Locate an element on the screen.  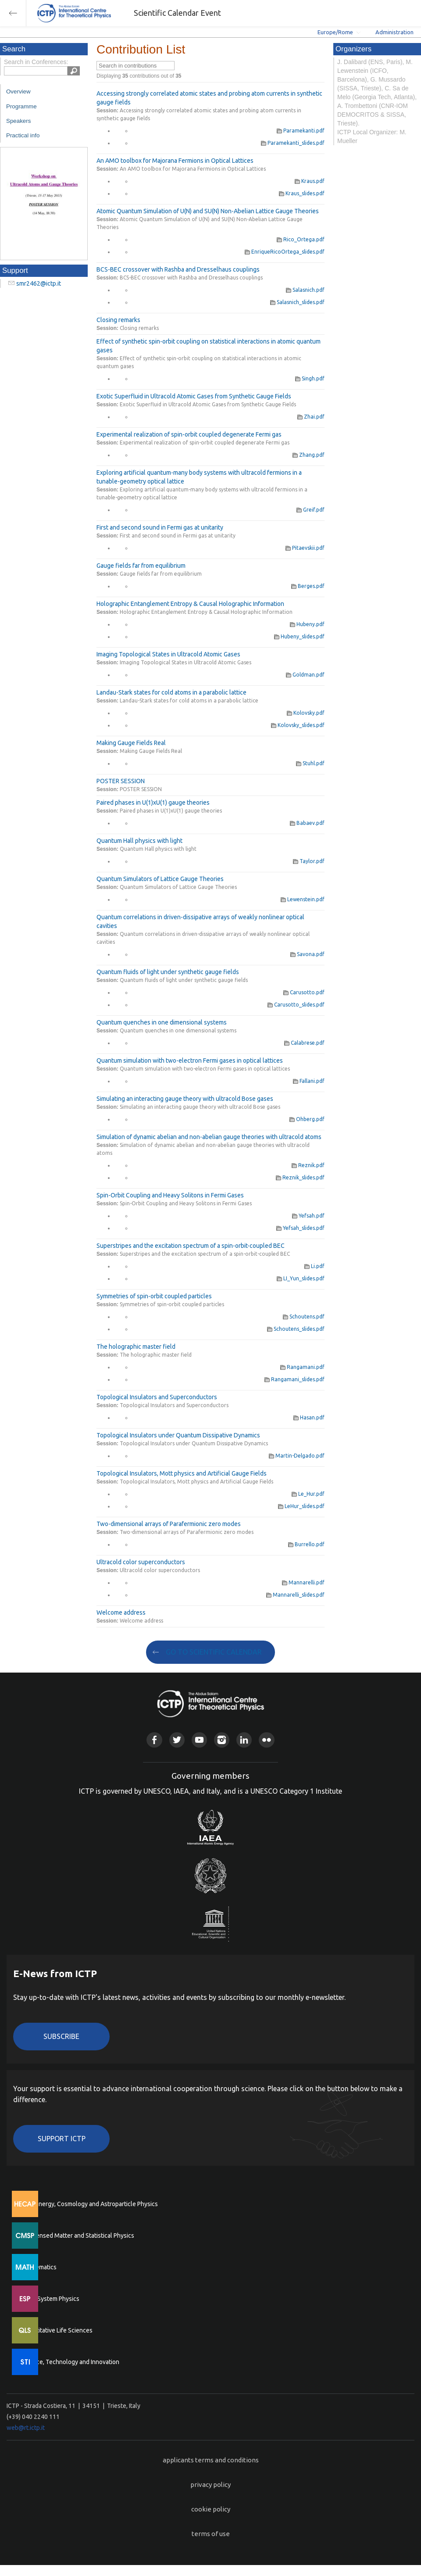
Youtube is located at coordinates (199, 1740).